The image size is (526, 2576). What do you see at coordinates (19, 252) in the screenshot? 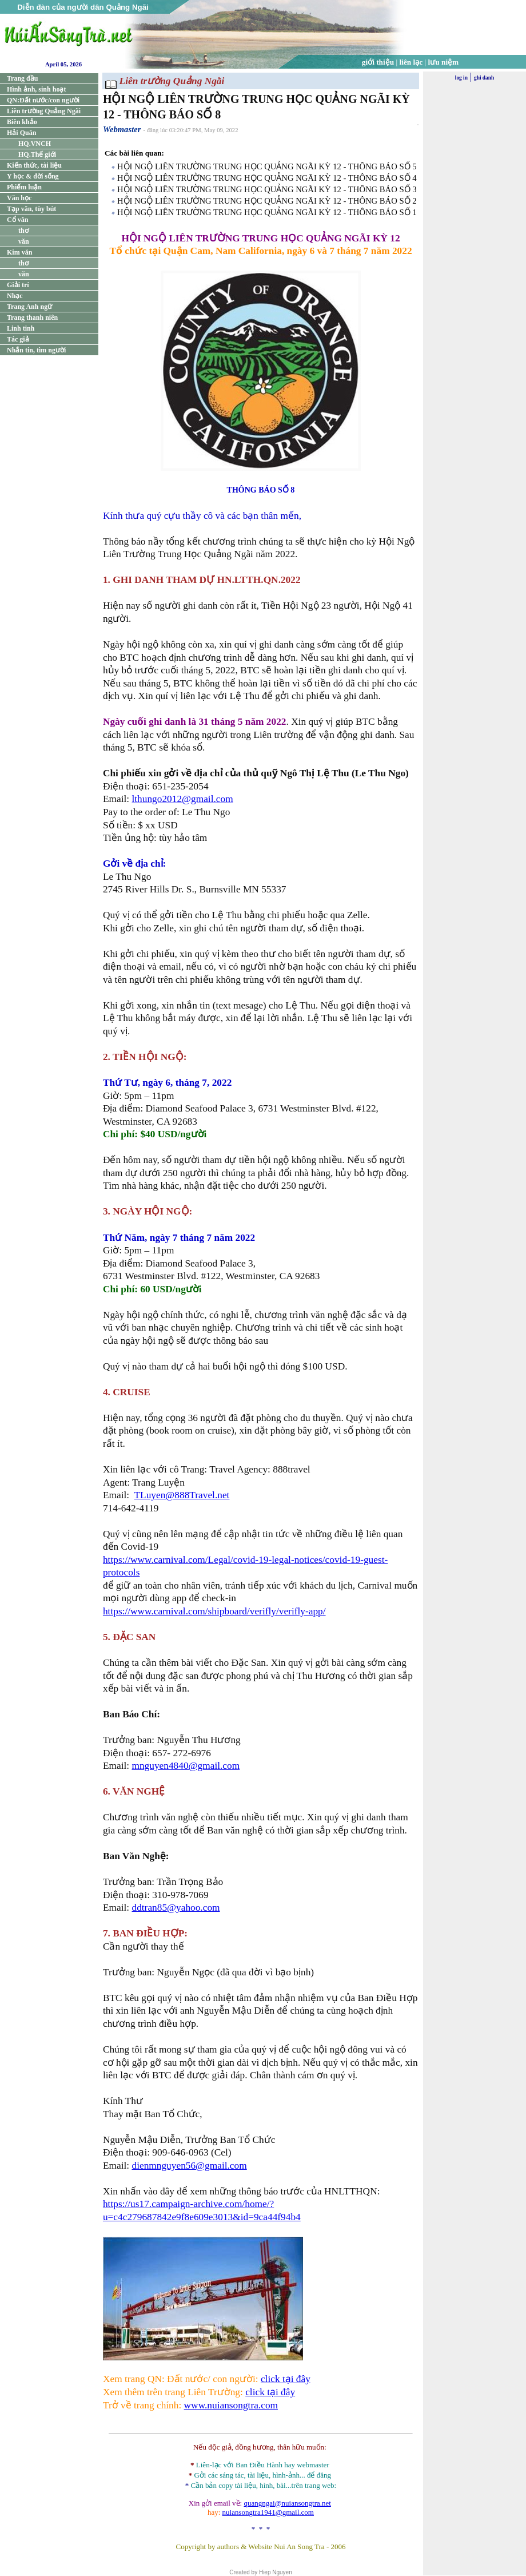
I see `Kim văn` at bounding box center [19, 252].